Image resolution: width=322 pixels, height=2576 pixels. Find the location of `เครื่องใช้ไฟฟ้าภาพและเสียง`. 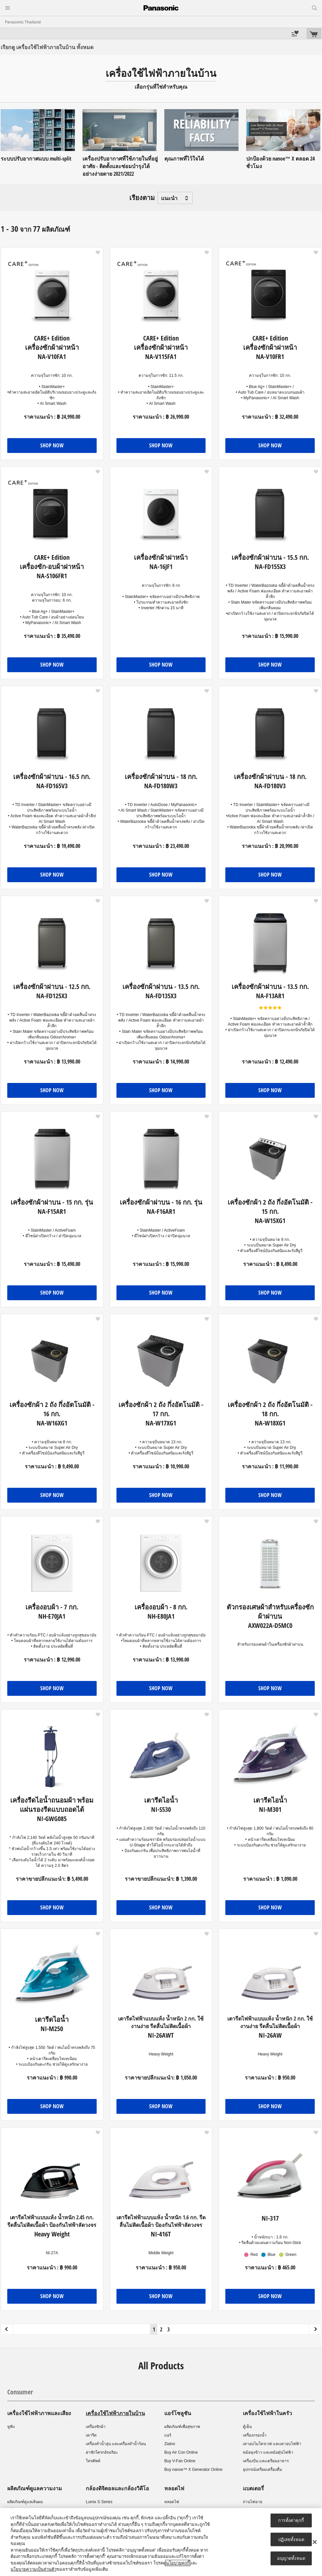

เครื่องใช้ไฟฟ้าภาพและเสียง is located at coordinates (39, 2413).